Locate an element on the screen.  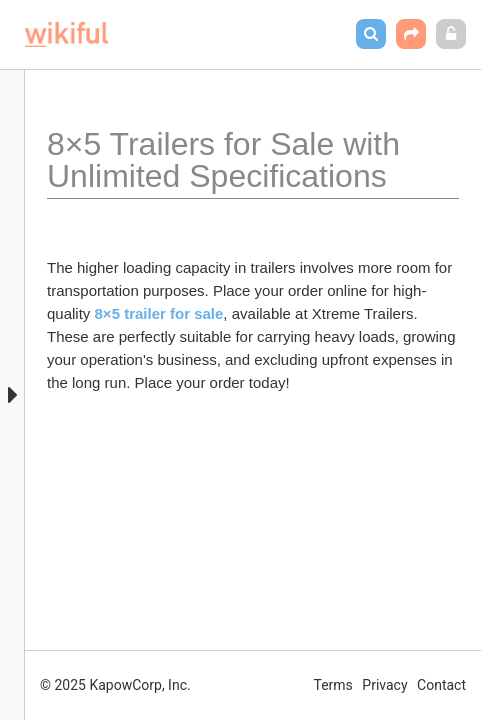
Terms is located at coordinates (333, 685).